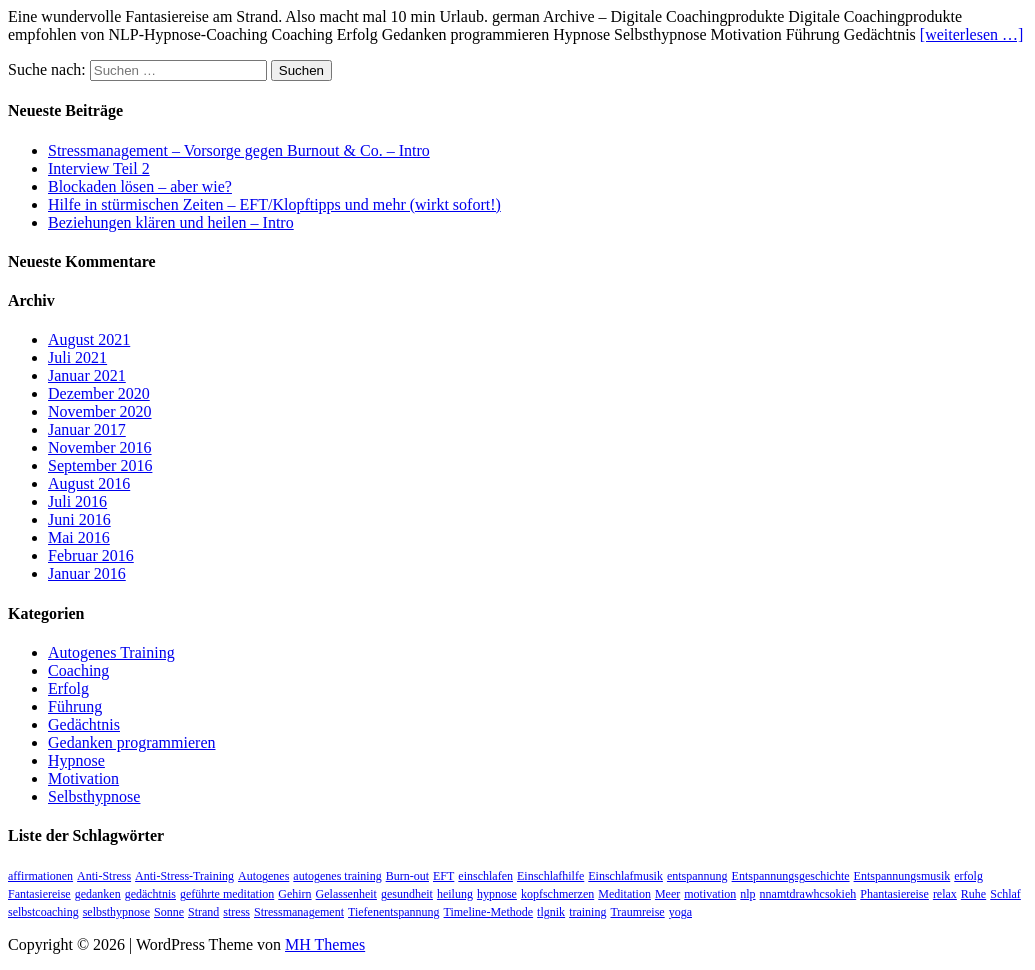 The width and height of the screenshot is (1035, 970). What do you see at coordinates (710, 894) in the screenshot?
I see `motivation` at bounding box center [710, 894].